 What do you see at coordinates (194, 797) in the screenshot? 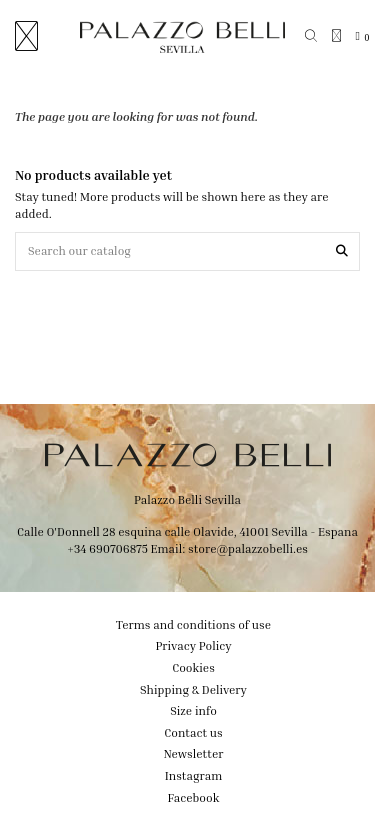
I see `Facebook` at bounding box center [194, 797].